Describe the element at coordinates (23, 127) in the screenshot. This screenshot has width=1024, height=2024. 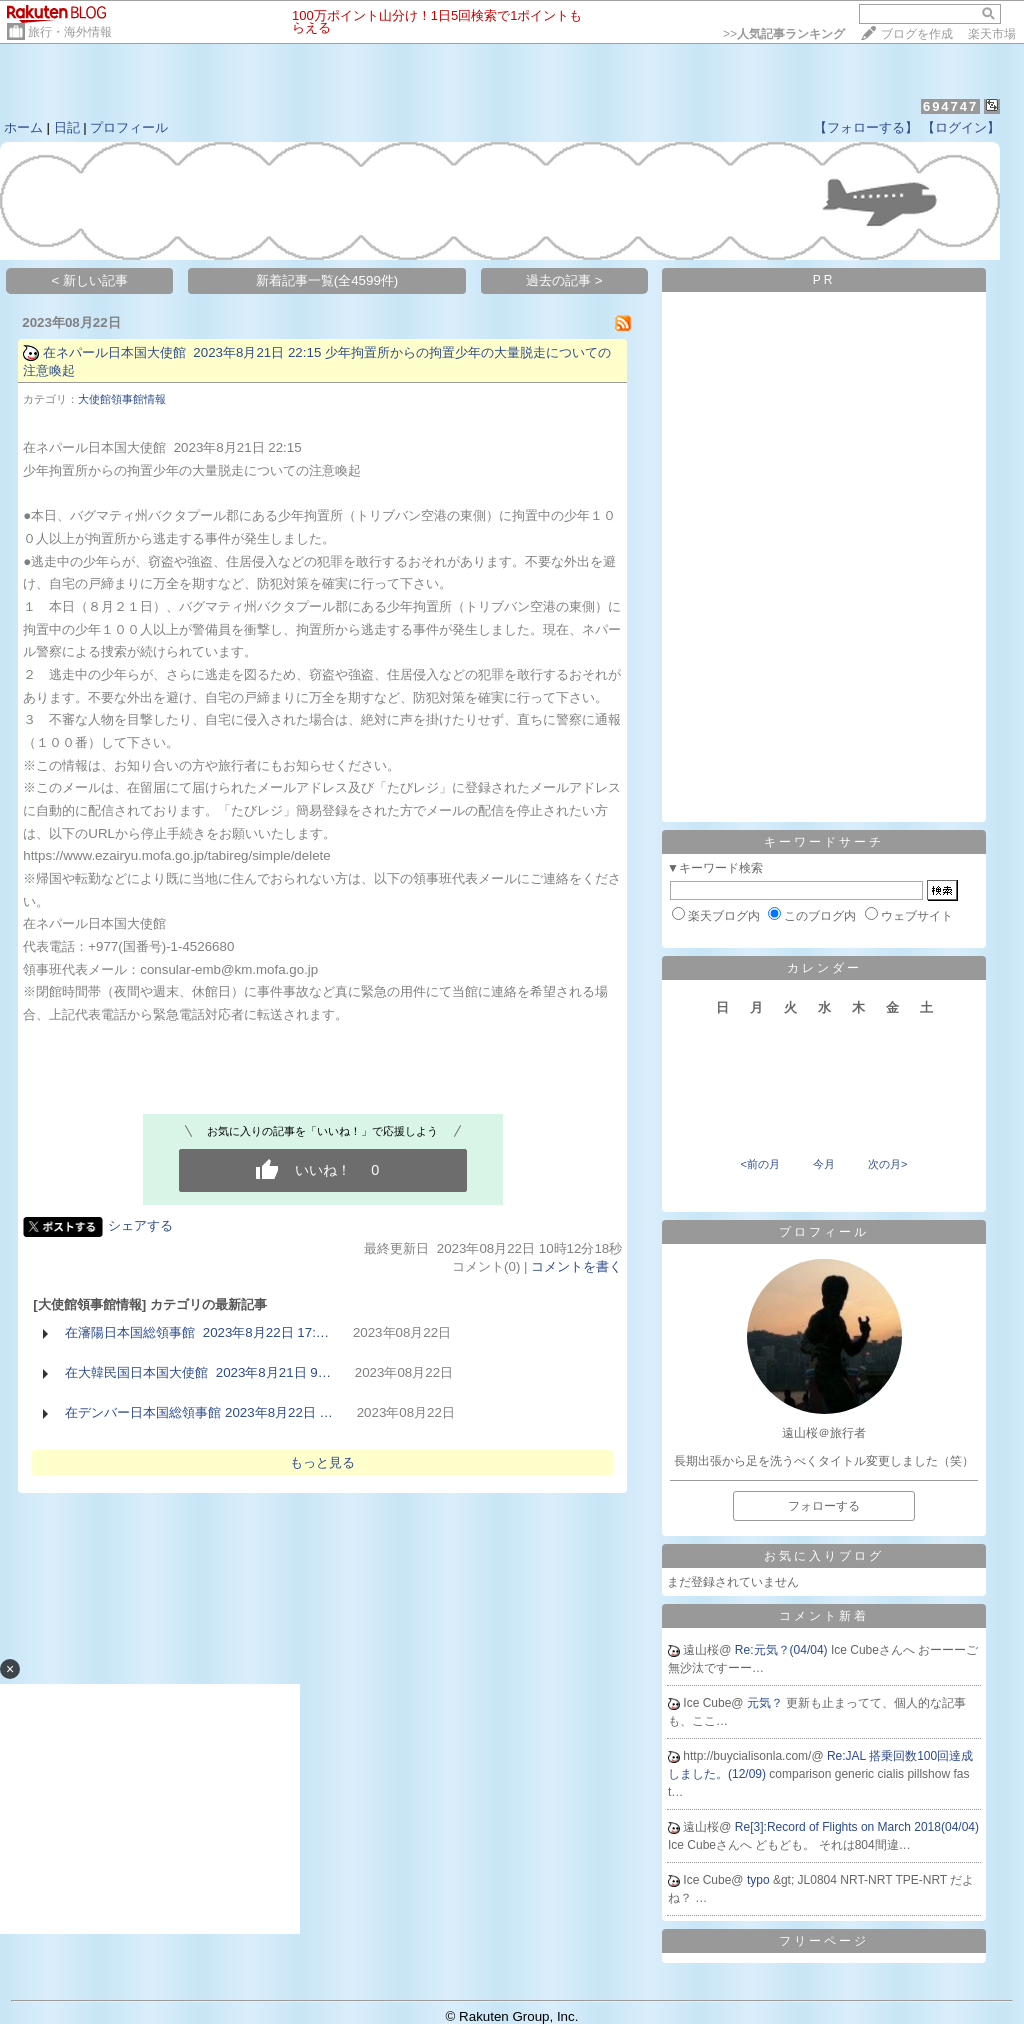
I see `ホーム` at that location.